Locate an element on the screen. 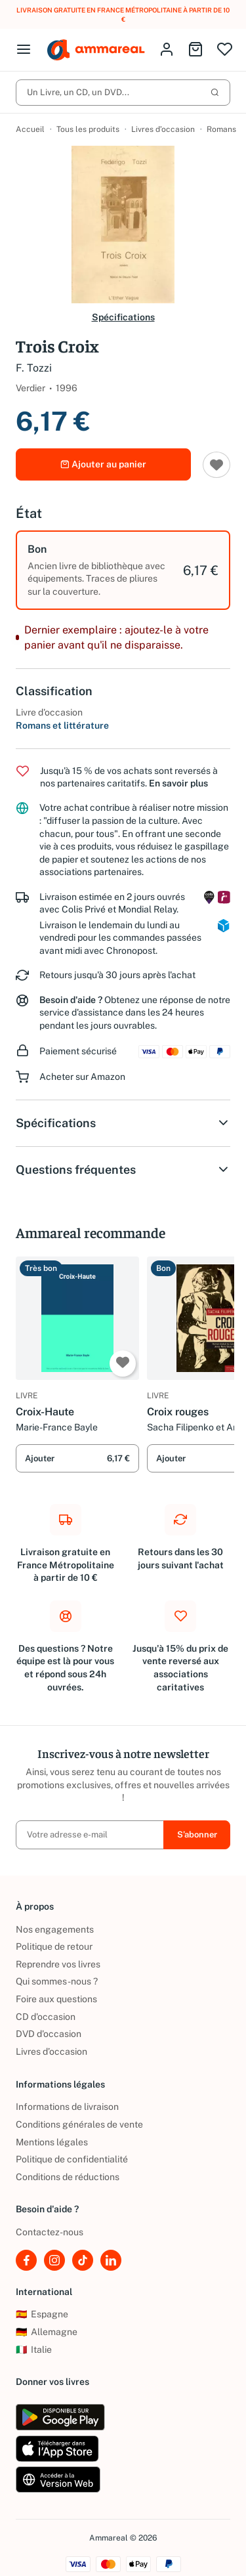 The width and height of the screenshot is (246, 2576). Nos engagements is located at coordinates (55, 1929).